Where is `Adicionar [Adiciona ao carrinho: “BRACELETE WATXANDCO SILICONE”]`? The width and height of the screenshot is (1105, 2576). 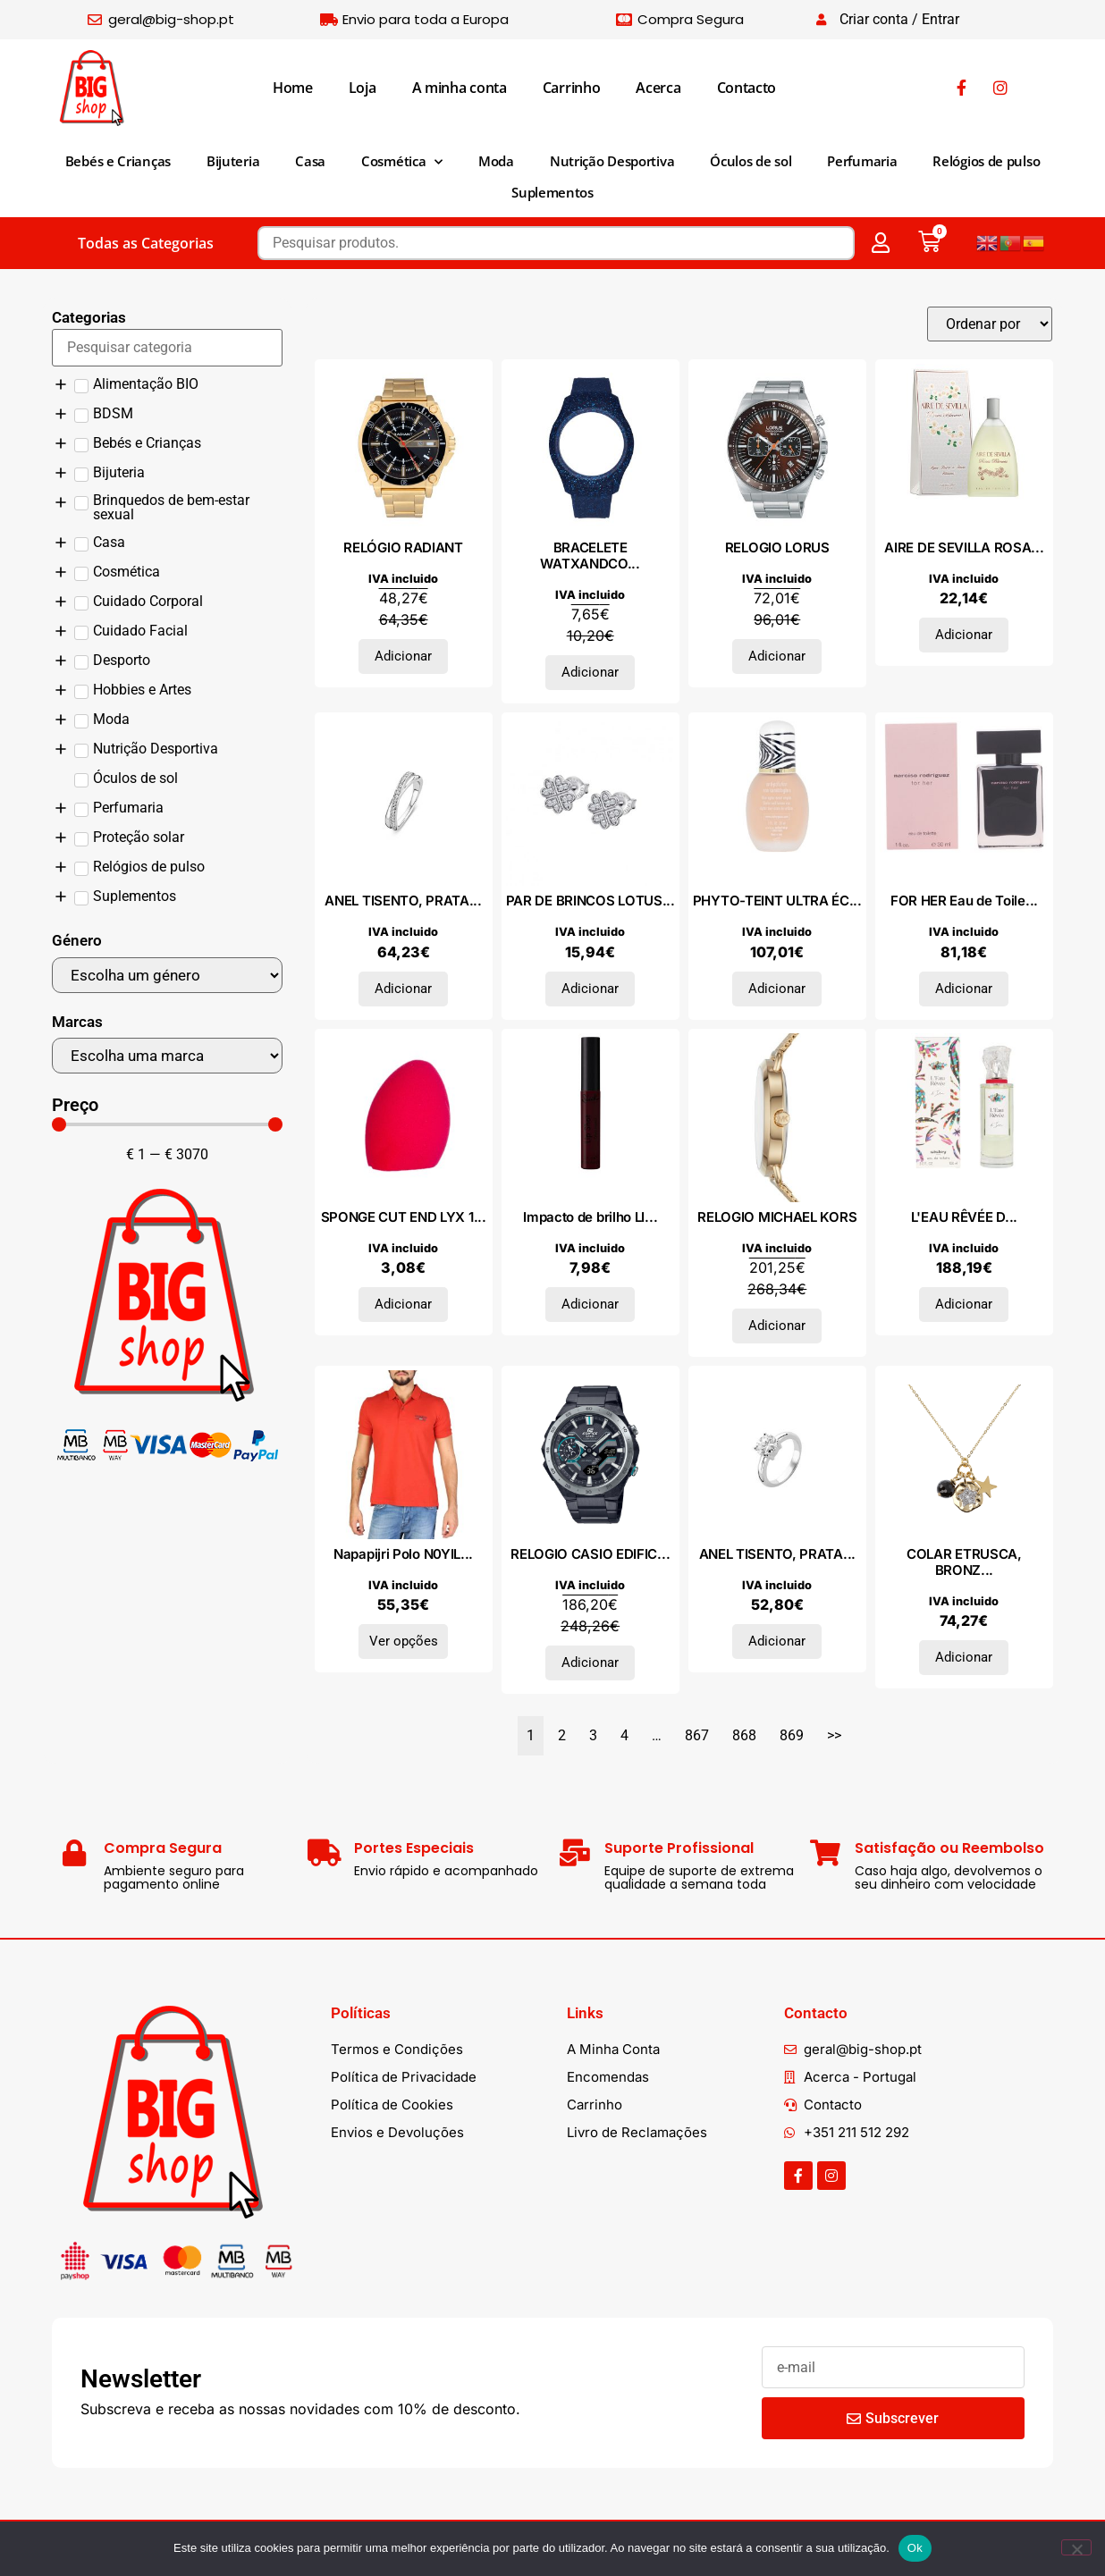 Adicionar [Adiciona ao carrinho: “BRACELETE WATXANDCO SILICONE”] is located at coordinates (590, 672).